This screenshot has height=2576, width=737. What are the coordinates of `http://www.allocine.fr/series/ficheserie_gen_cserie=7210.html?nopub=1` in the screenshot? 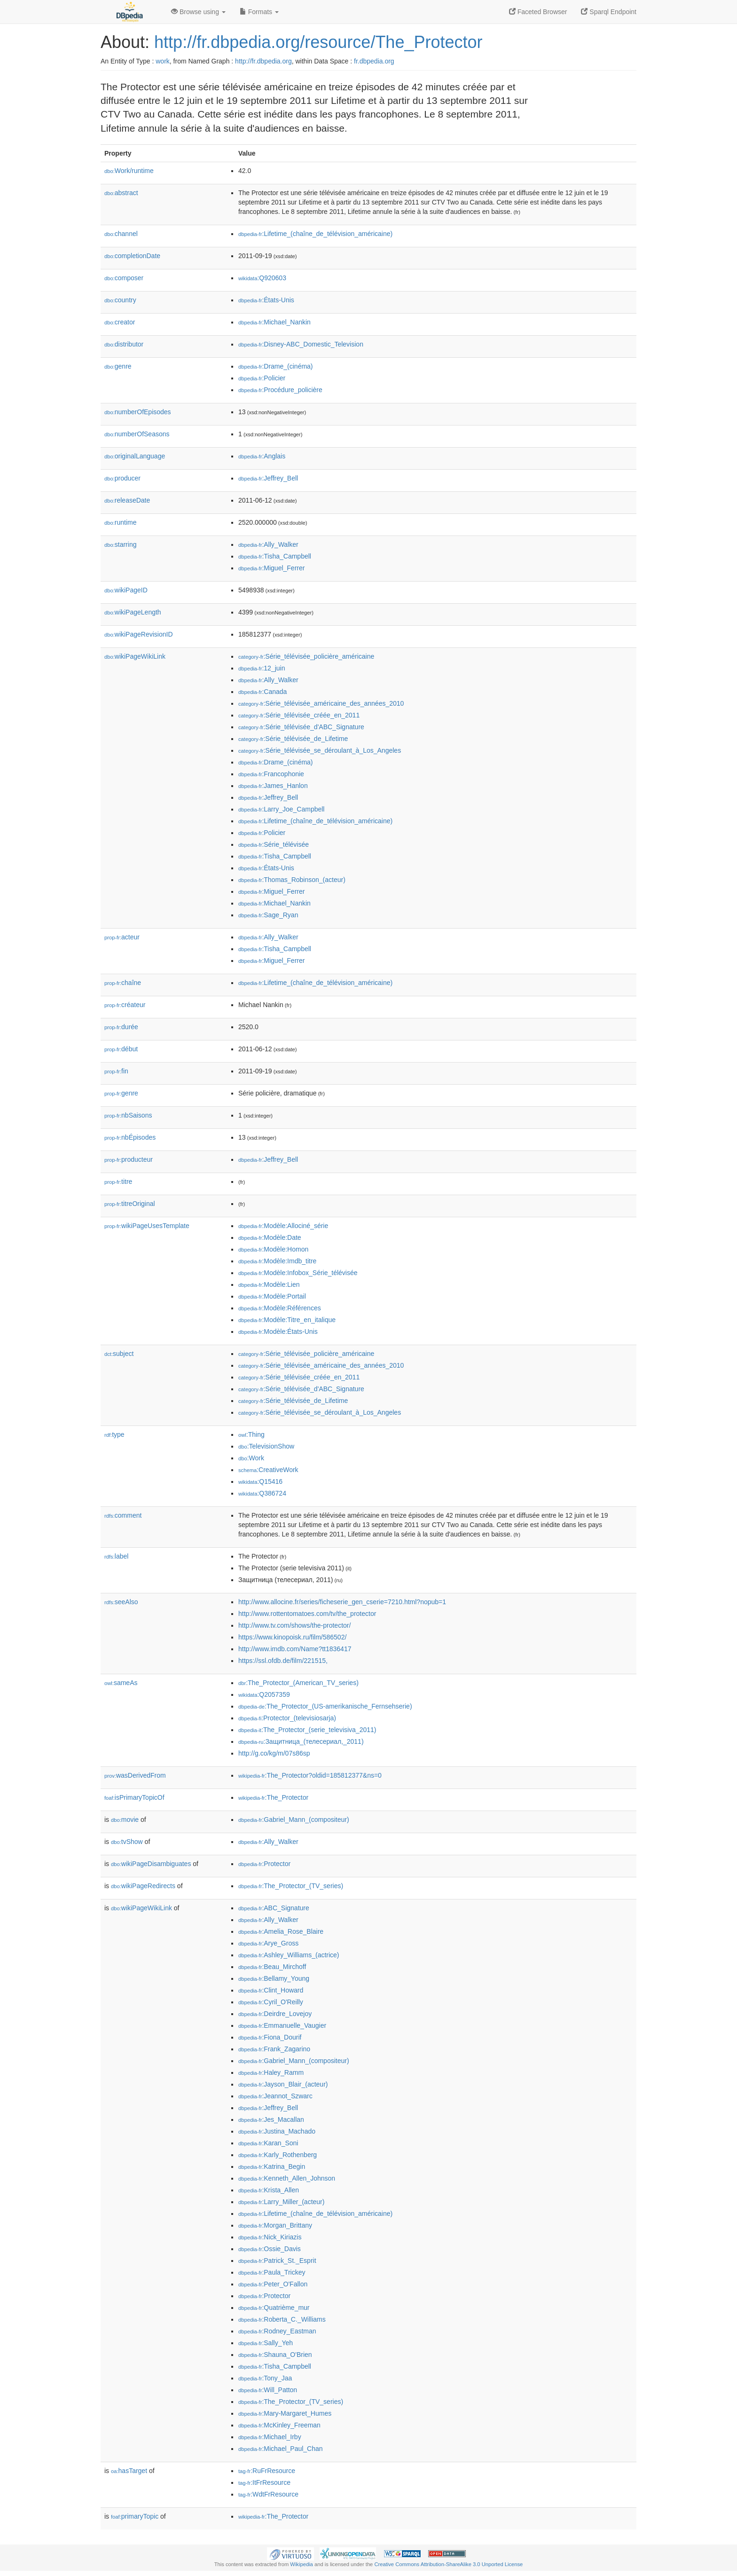 It's located at (342, 1602).